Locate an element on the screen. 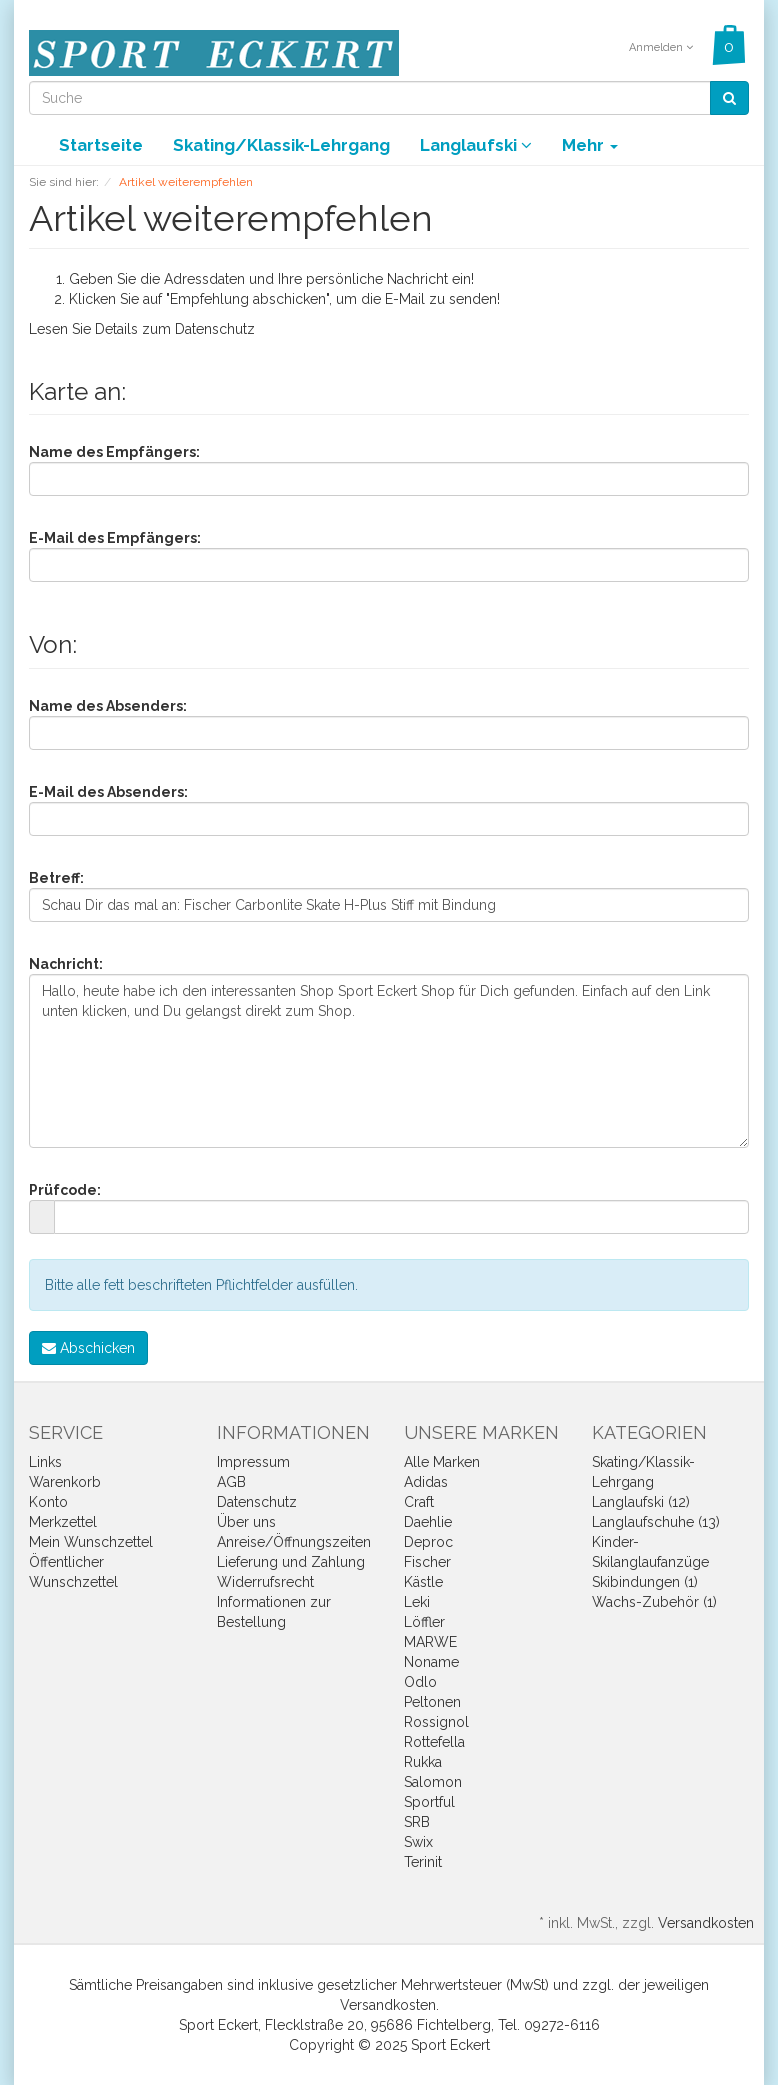 Image resolution: width=778 pixels, height=2085 pixels. Links is located at coordinates (45, 1462).